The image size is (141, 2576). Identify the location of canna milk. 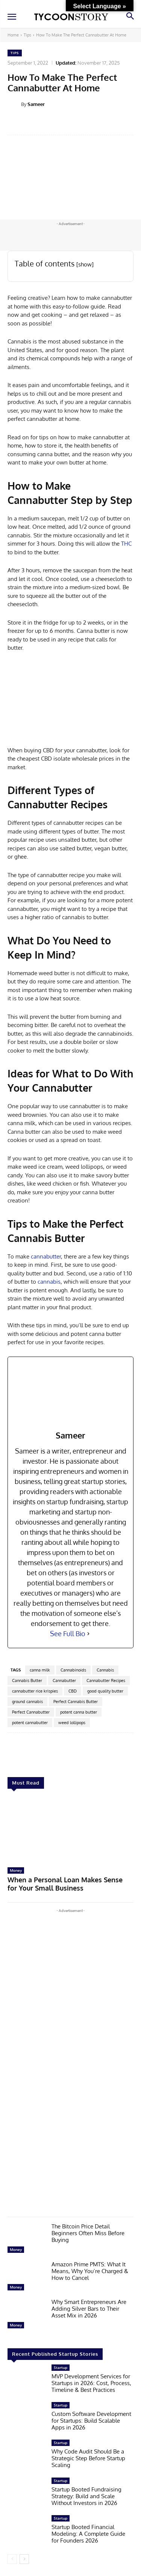
(40, 1670).